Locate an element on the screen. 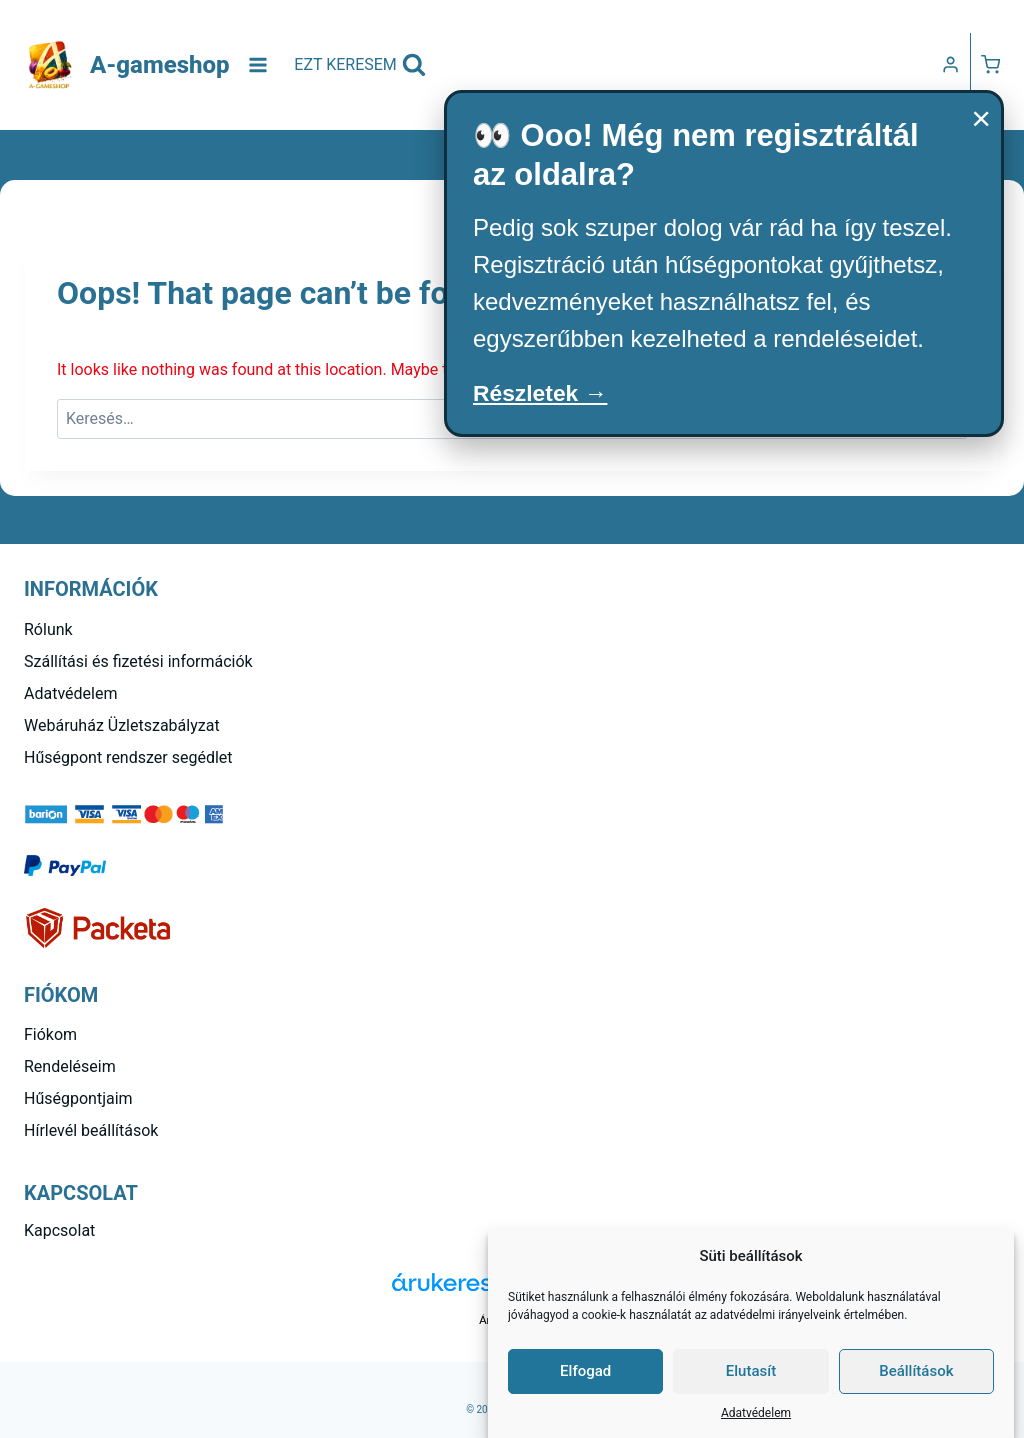 The height and width of the screenshot is (1438, 1024). Rendeléseim is located at coordinates (70, 1066).